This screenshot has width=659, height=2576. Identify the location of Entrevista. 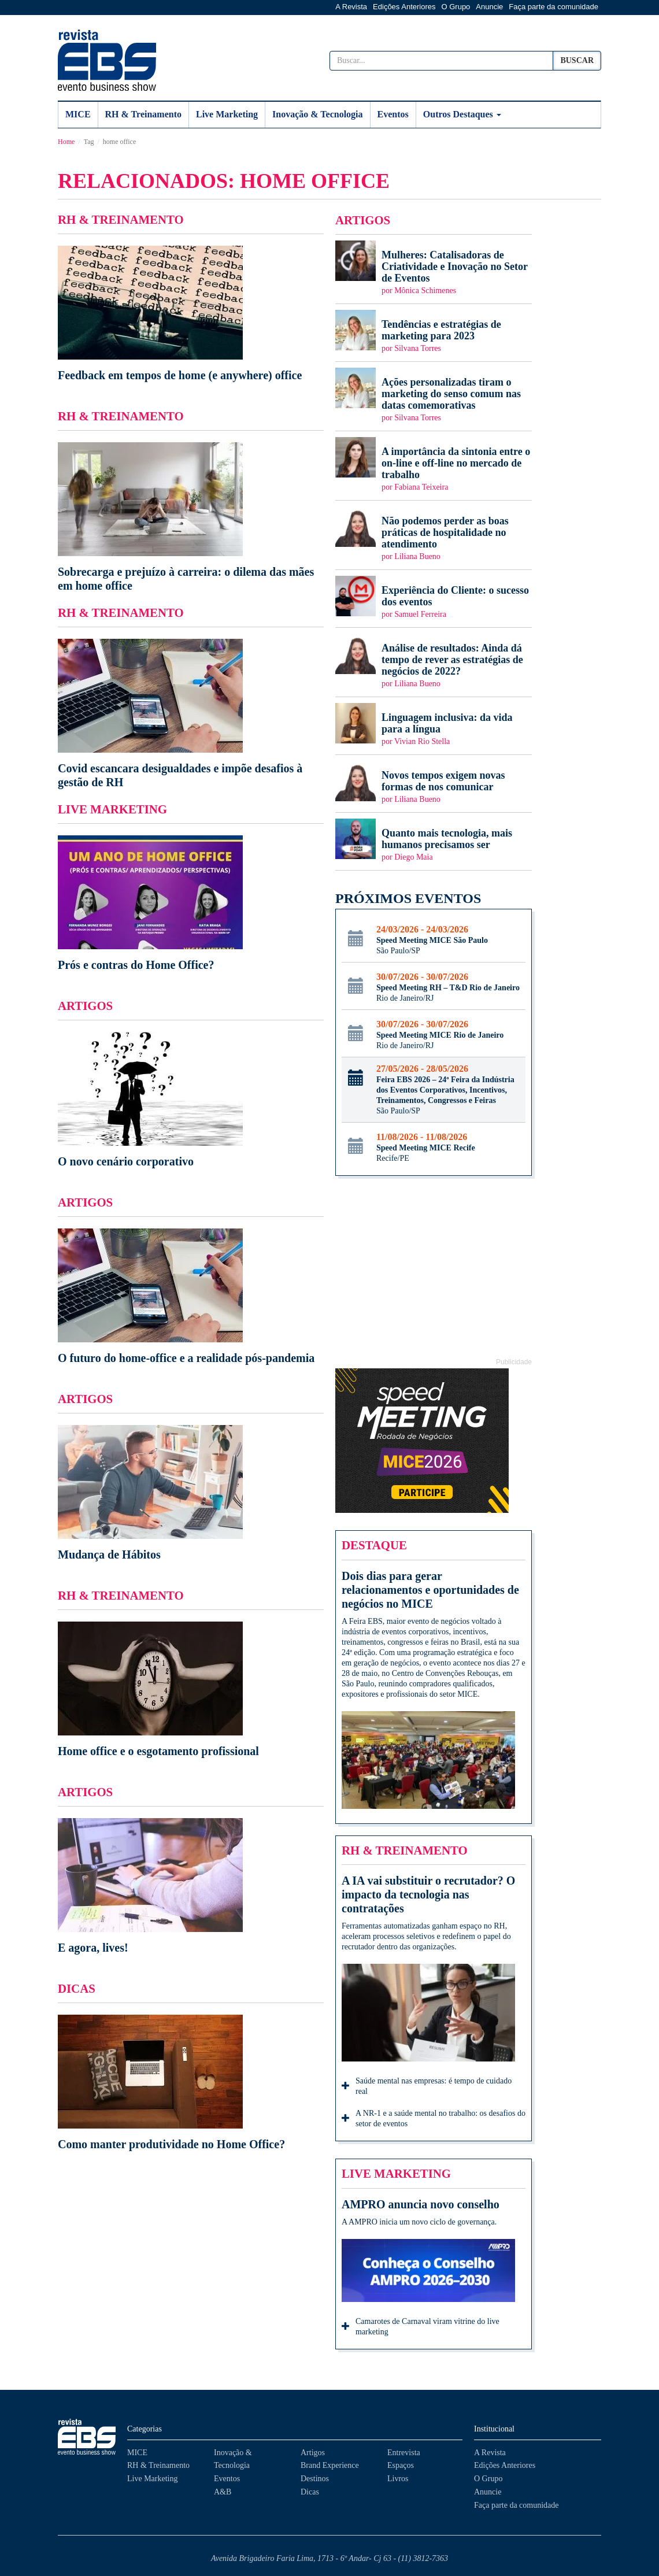
(403, 2452).